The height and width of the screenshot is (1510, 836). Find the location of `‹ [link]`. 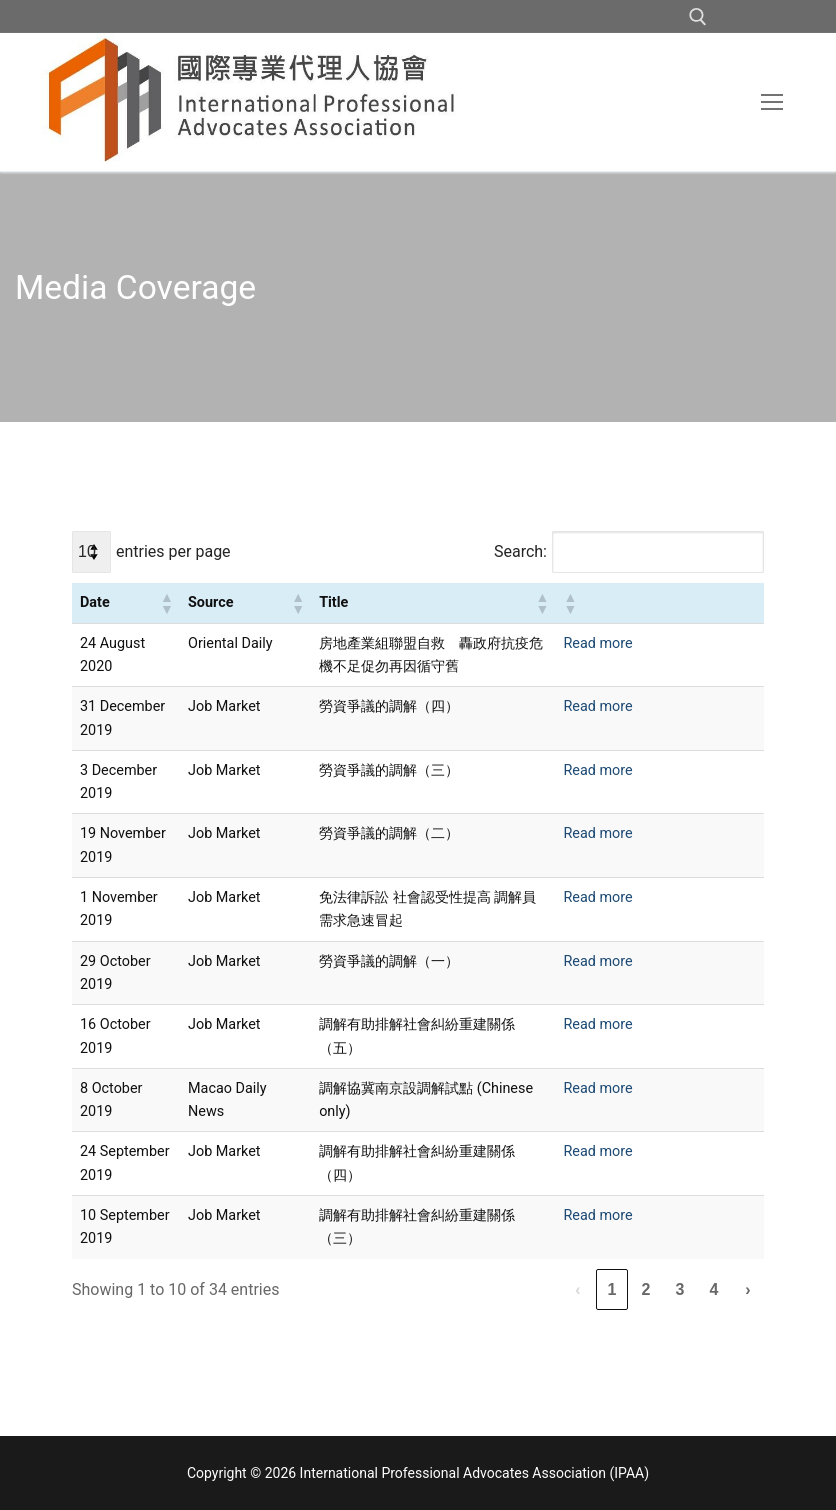

‹ [link] is located at coordinates (577, 1289).